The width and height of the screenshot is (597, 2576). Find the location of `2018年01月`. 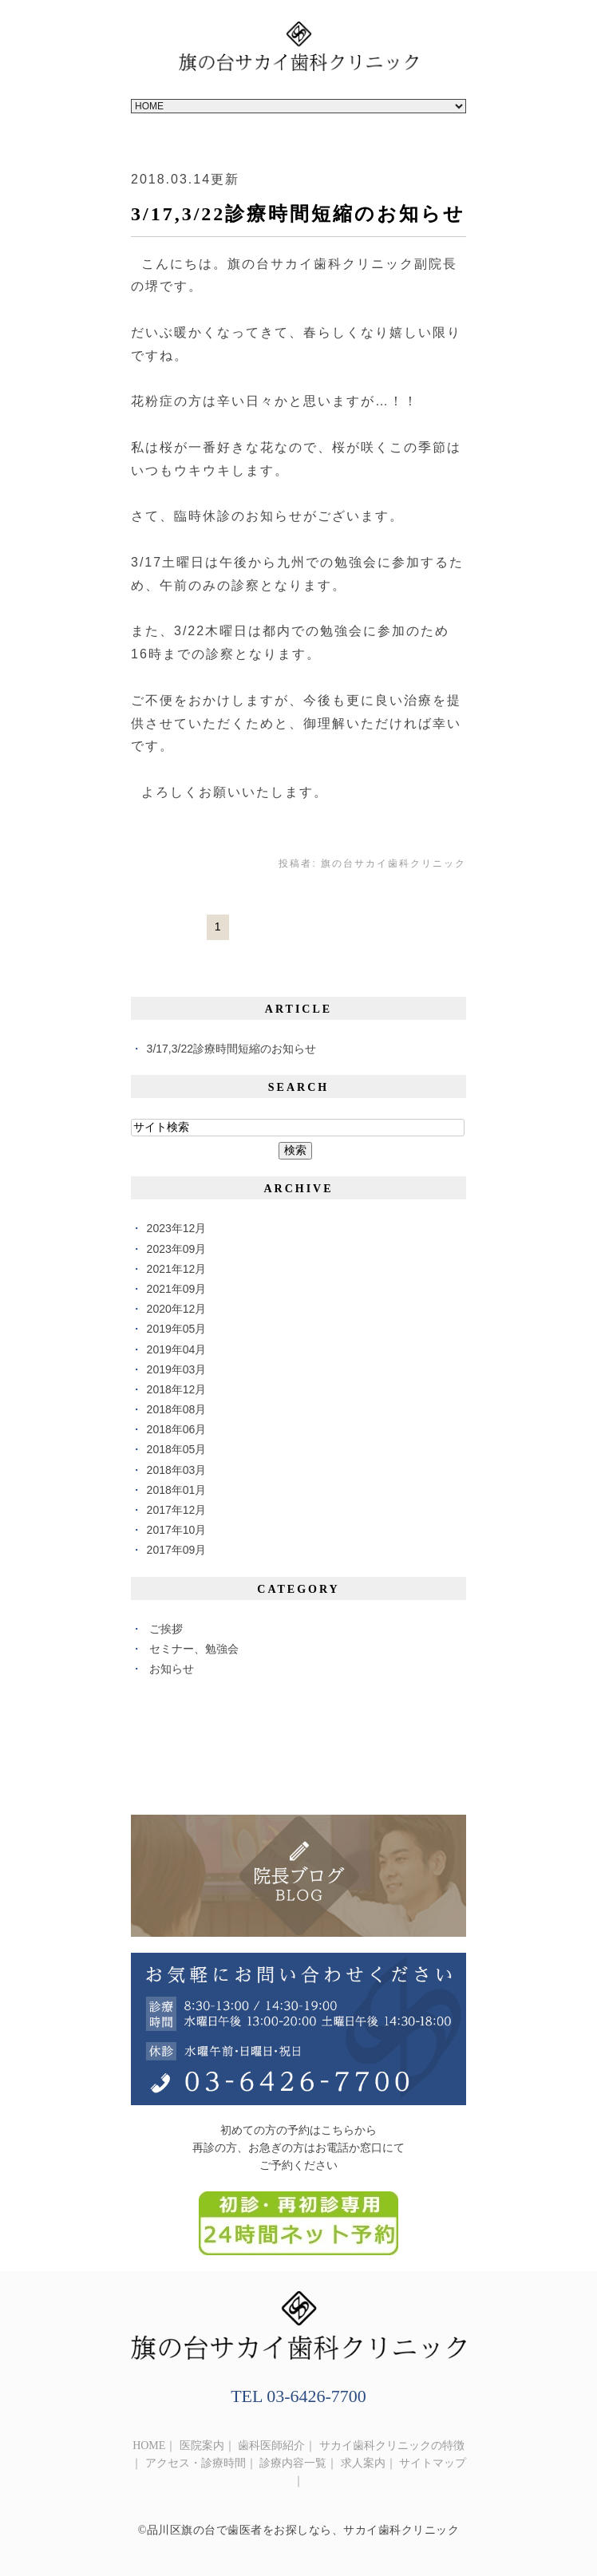

2018年01月 is located at coordinates (177, 1490).